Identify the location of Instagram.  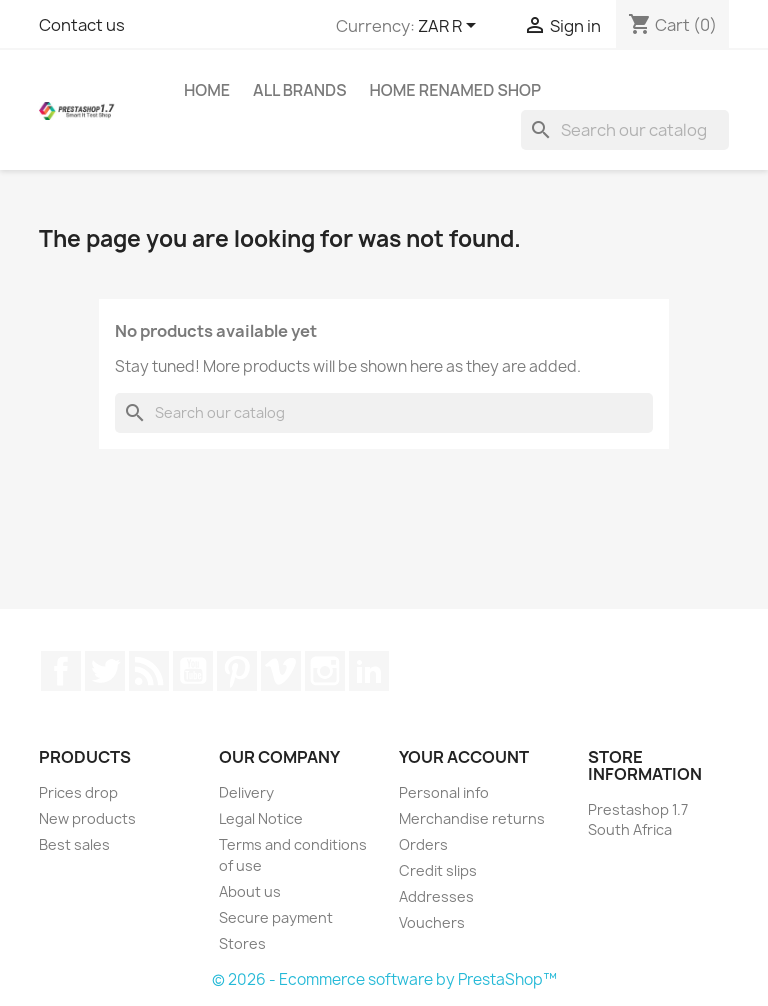
(325, 671).